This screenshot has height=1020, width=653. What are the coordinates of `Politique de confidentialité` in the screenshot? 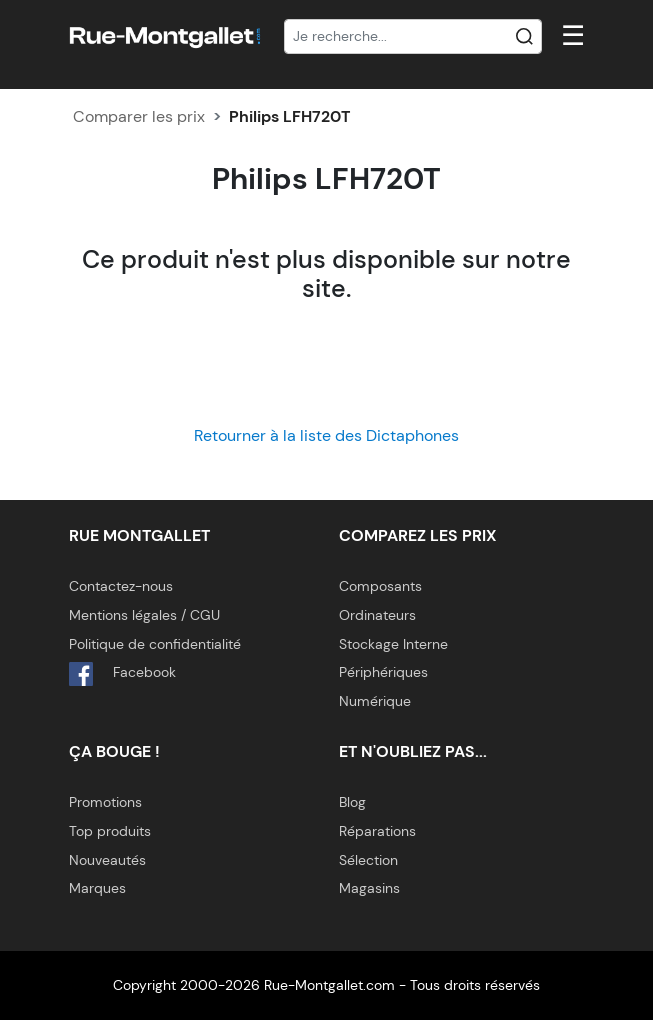 It's located at (155, 644).